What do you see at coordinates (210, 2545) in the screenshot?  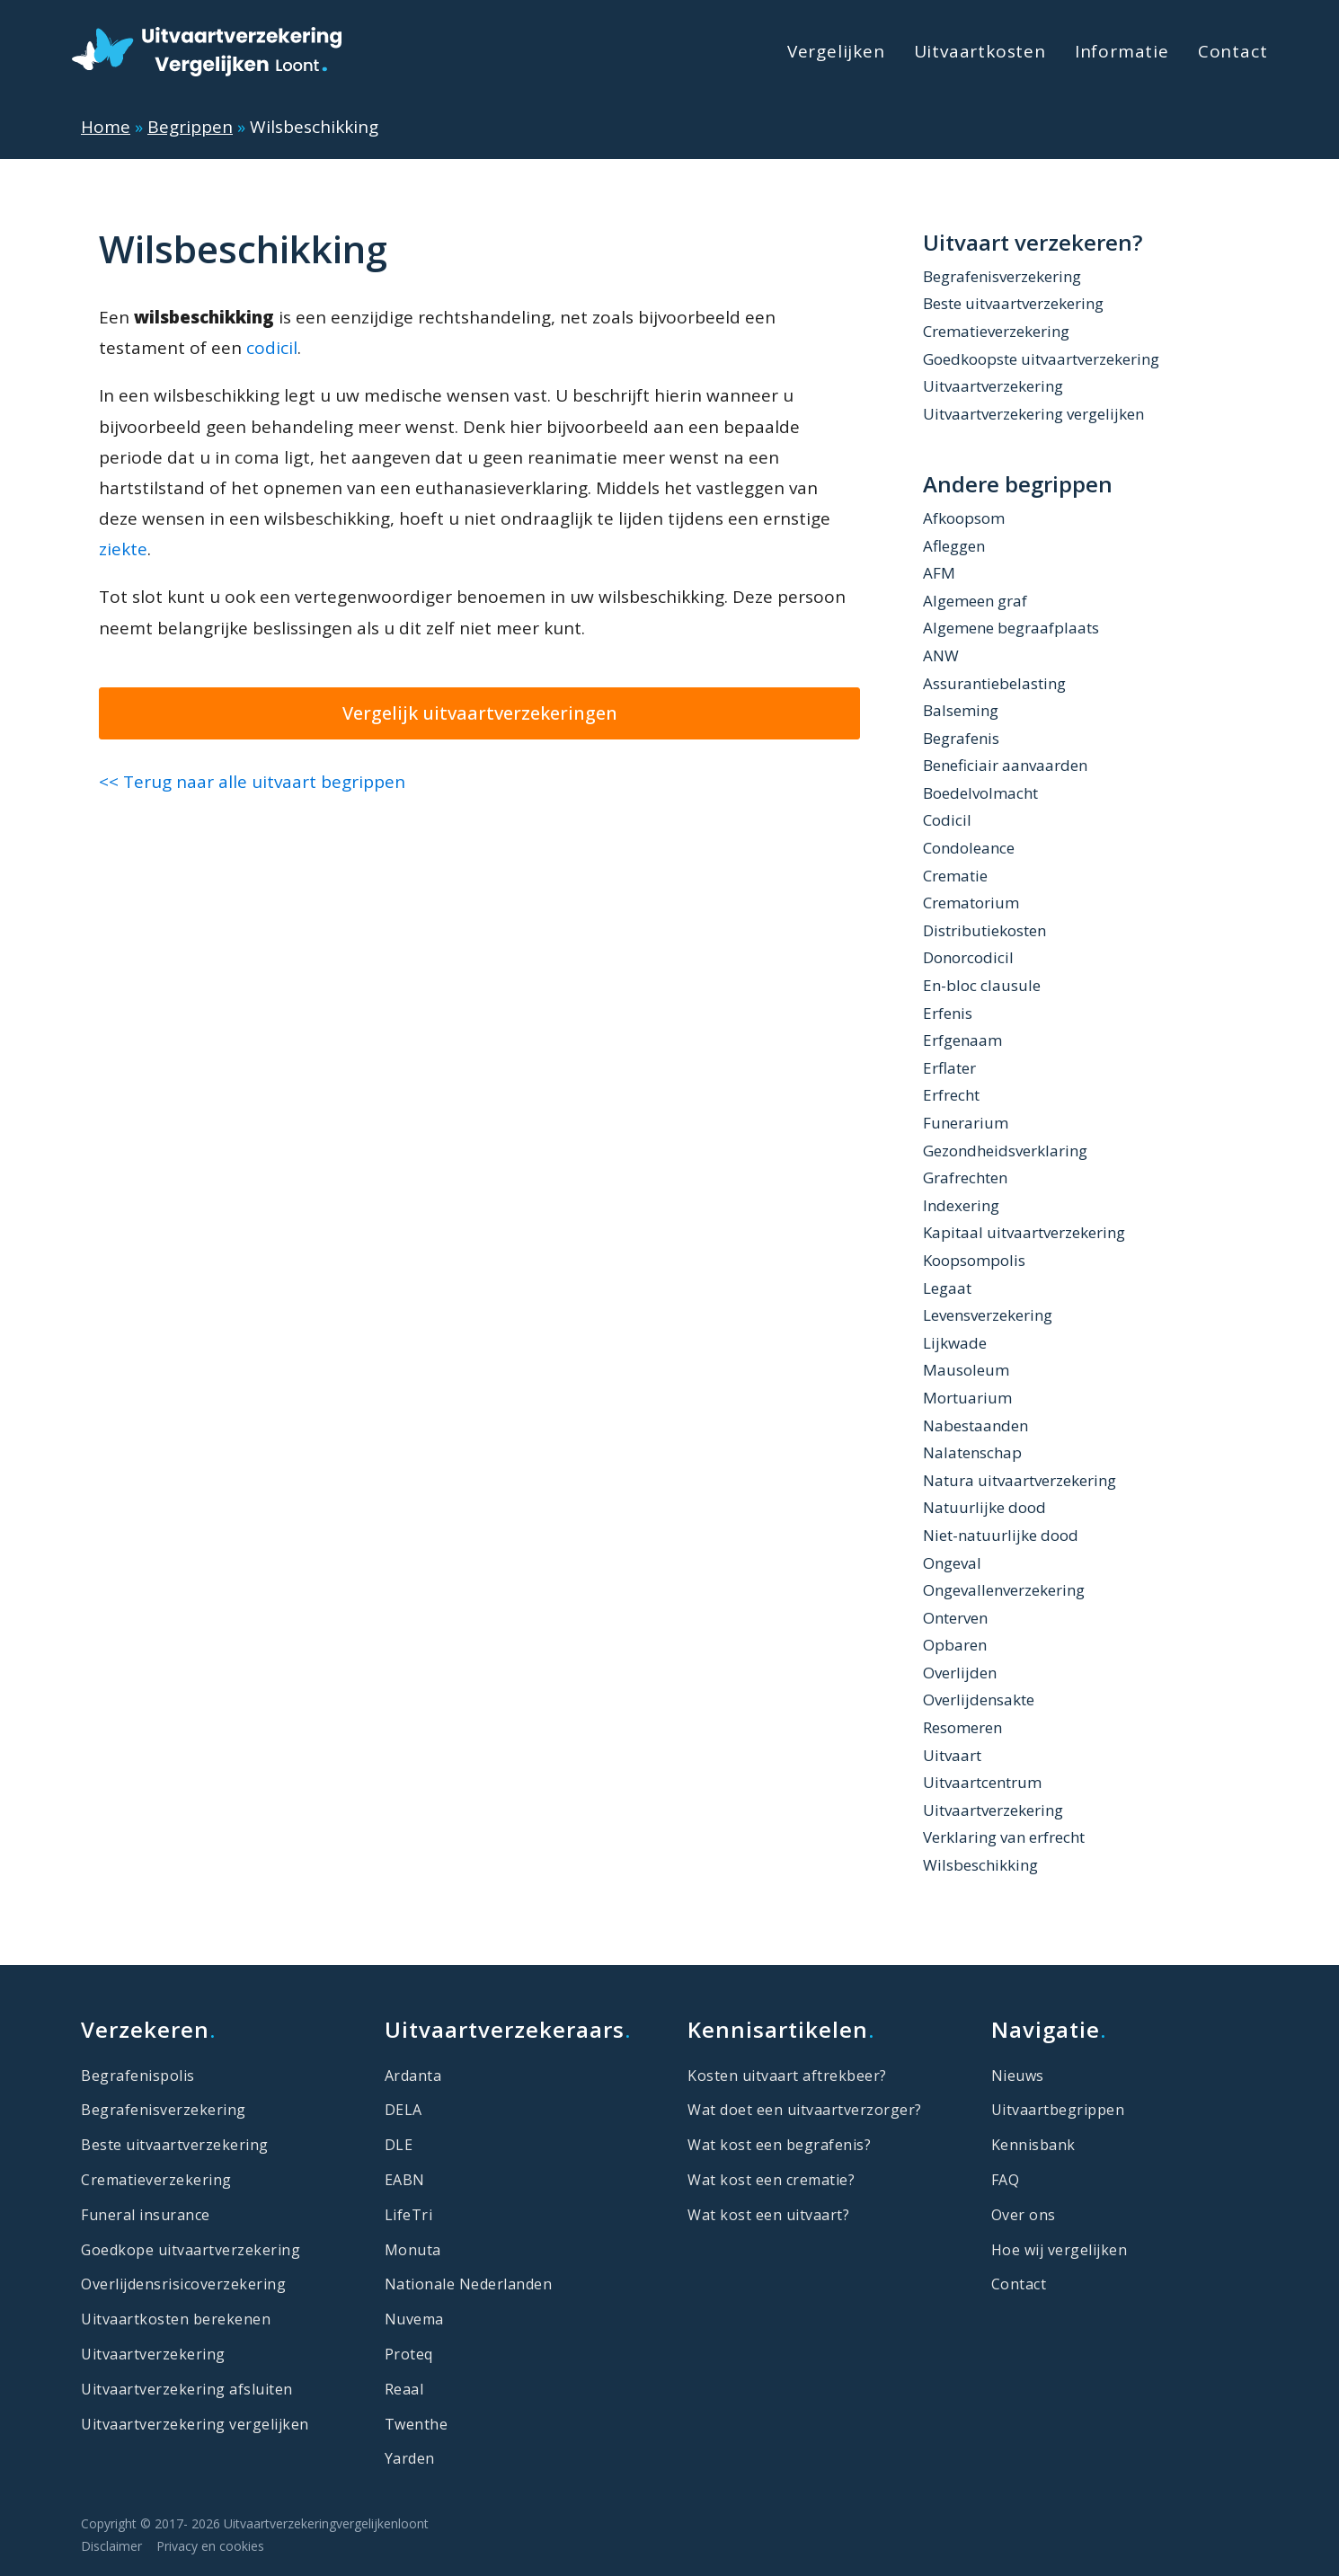 I see `Privacy en cookies` at bounding box center [210, 2545].